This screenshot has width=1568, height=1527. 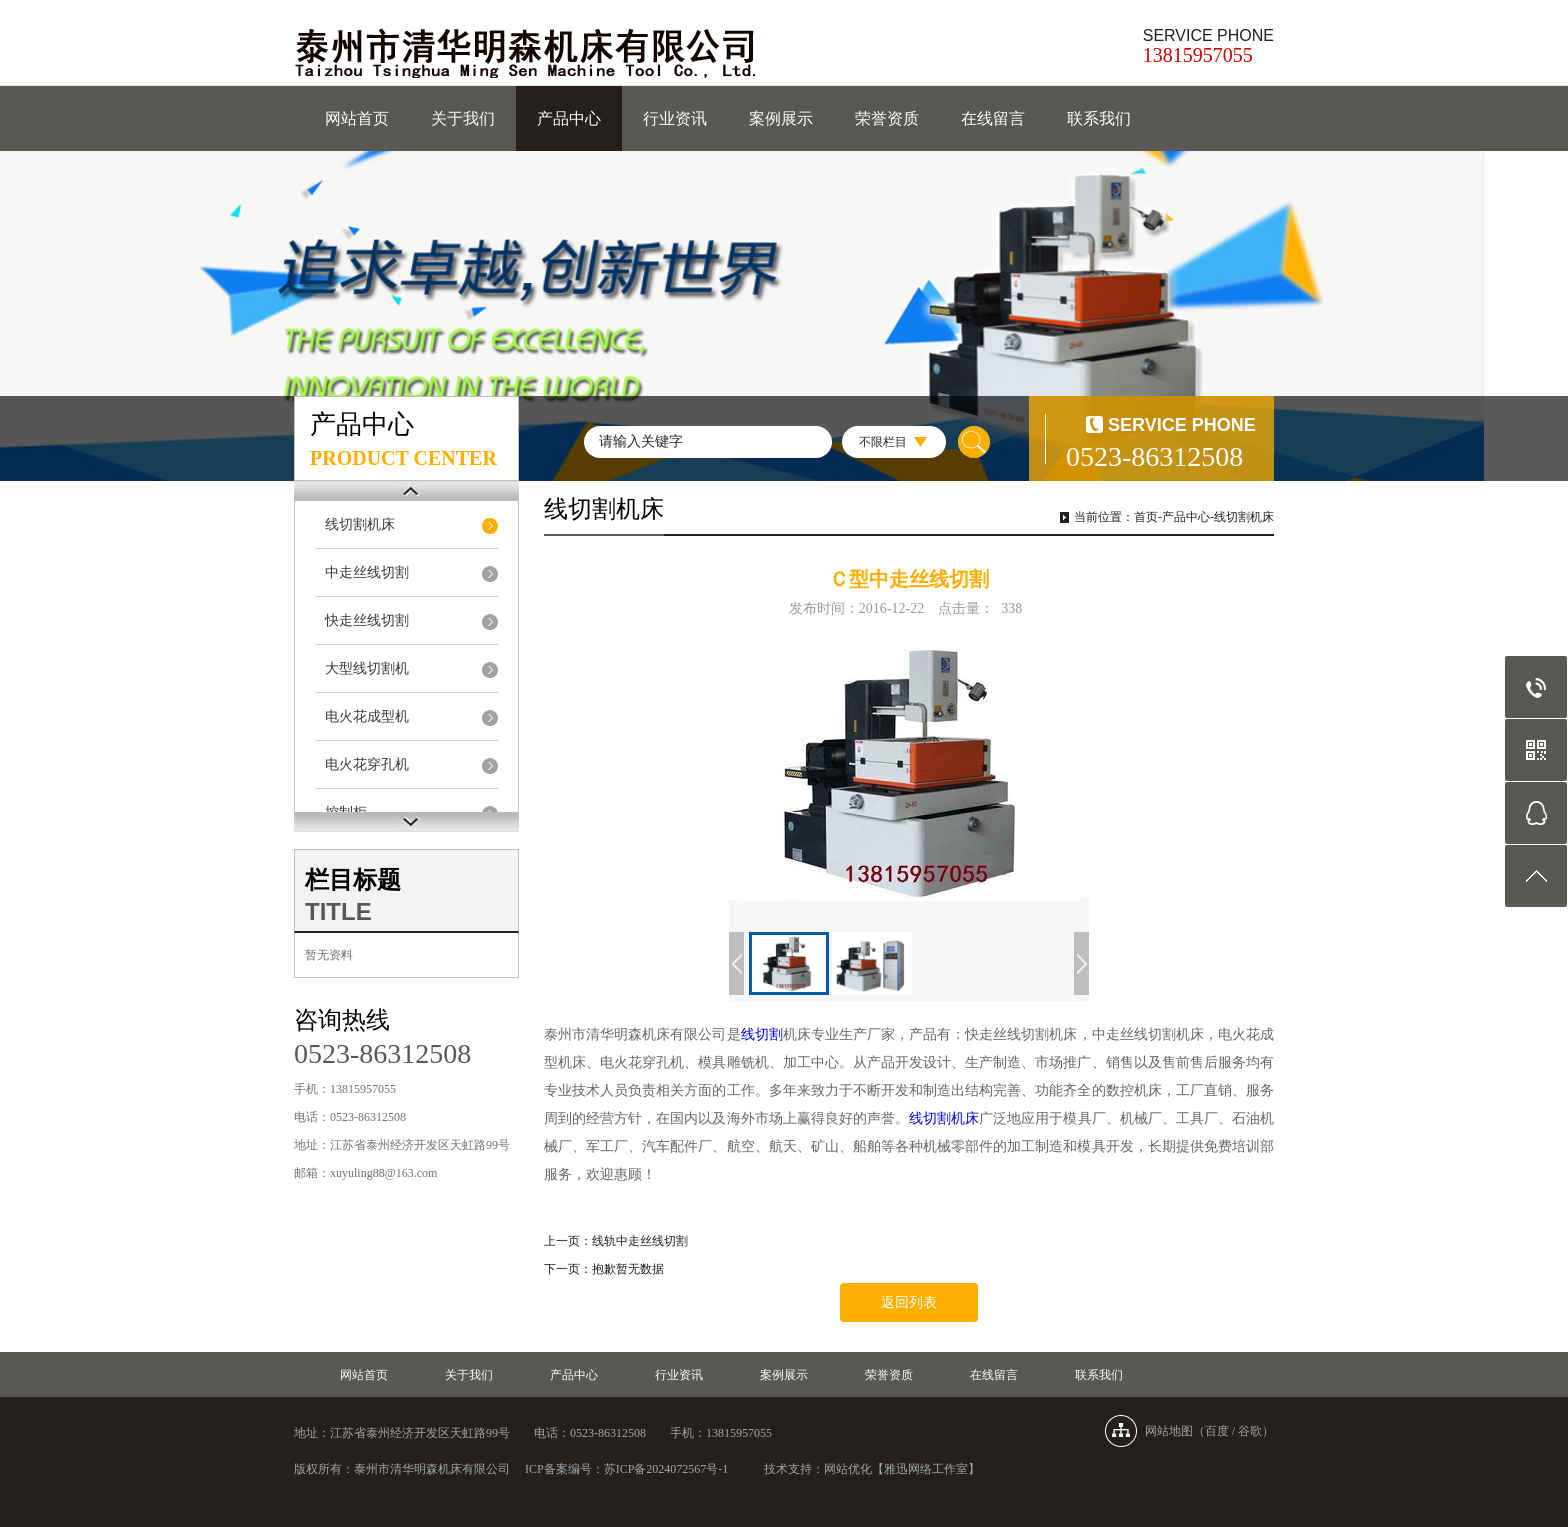 I want to click on 案例展示, so click(x=781, y=118).